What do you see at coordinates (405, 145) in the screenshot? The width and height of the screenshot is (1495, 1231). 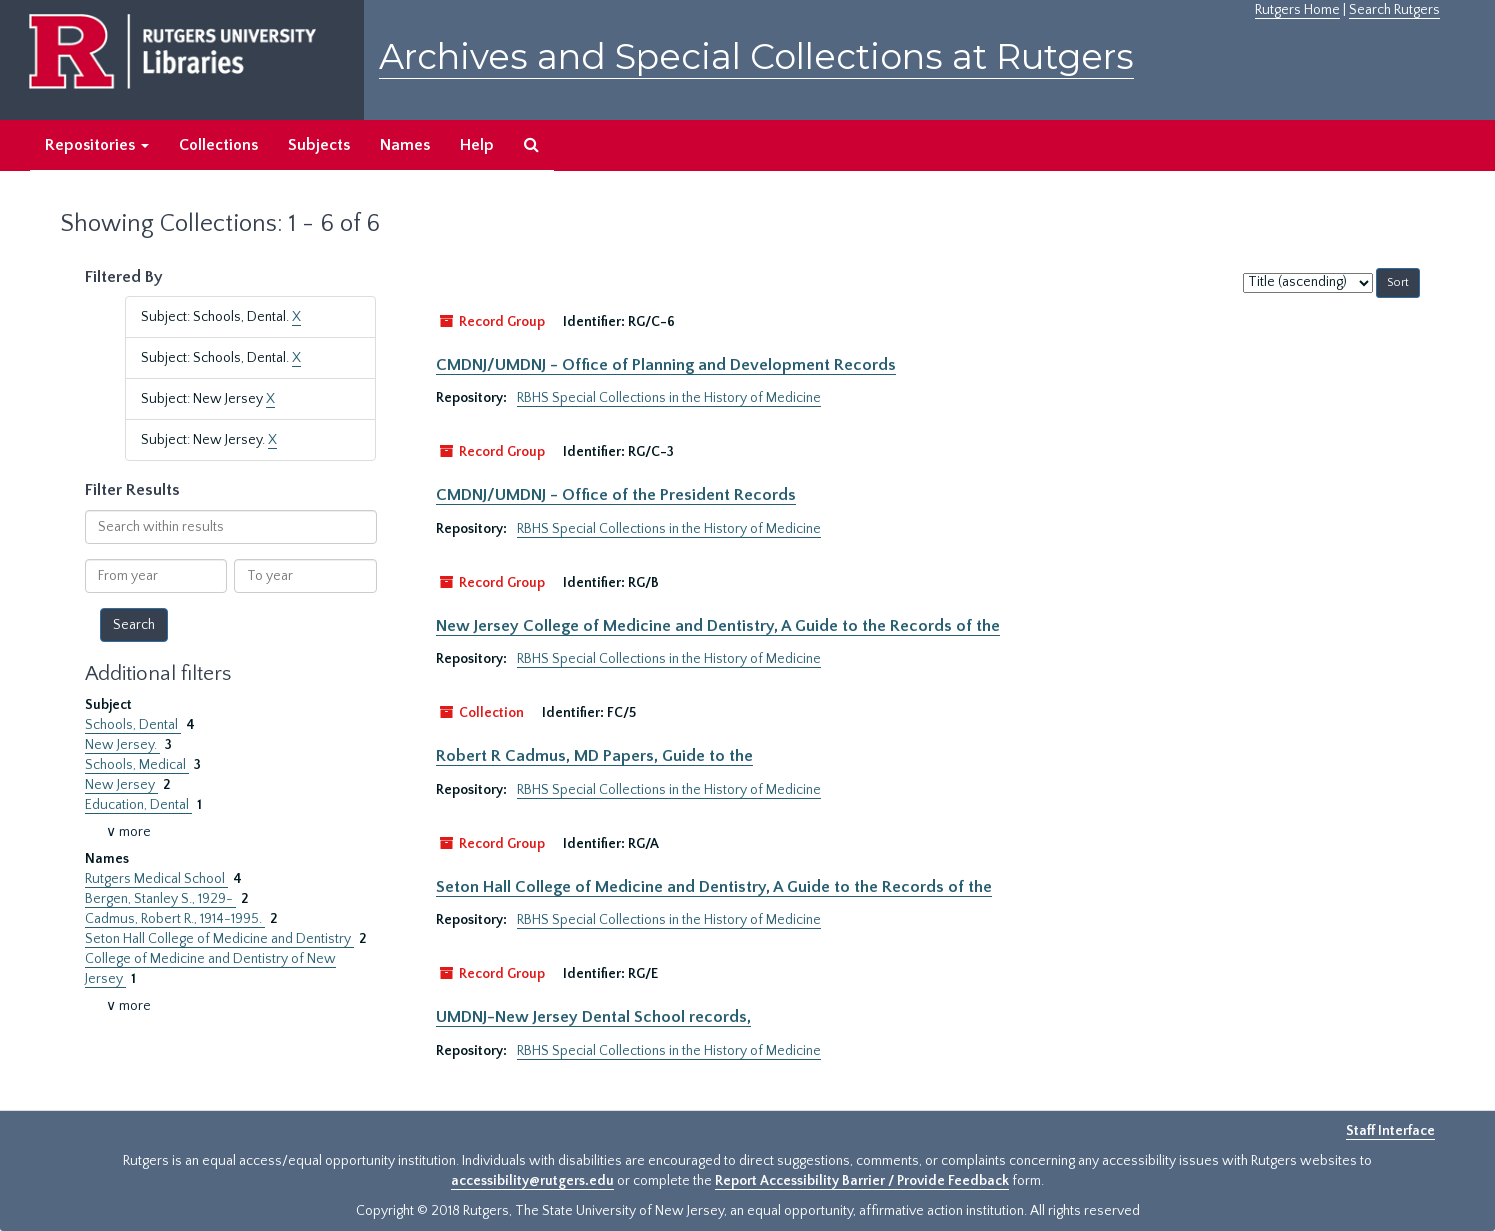 I see `Names` at bounding box center [405, 145].